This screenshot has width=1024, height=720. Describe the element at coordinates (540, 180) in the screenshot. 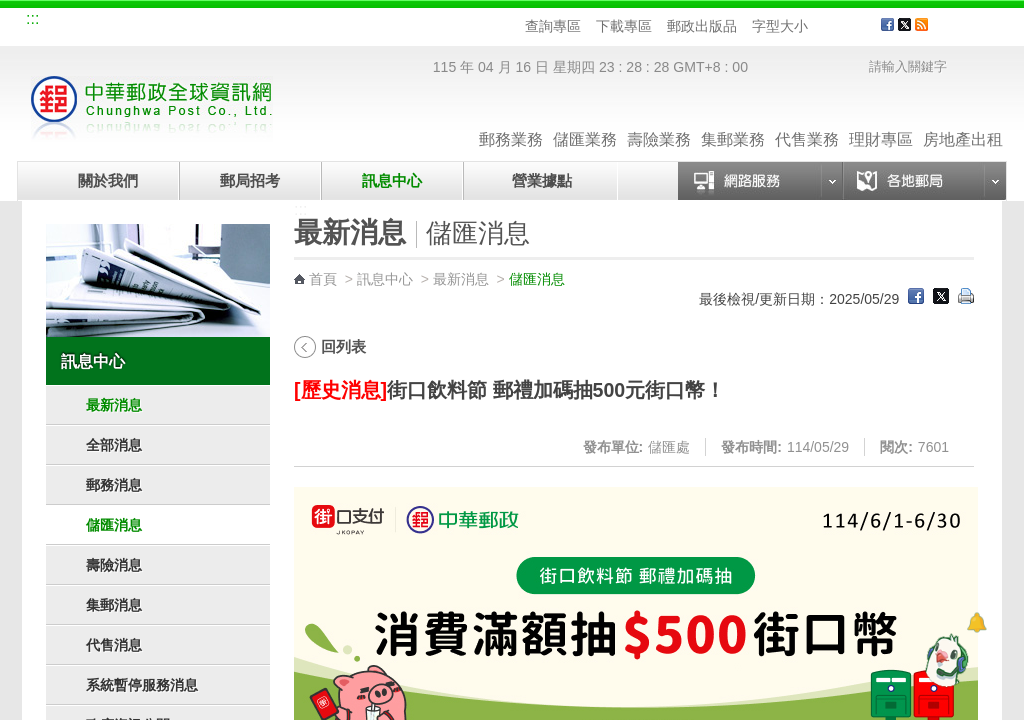

I see `營業據點` at that location.